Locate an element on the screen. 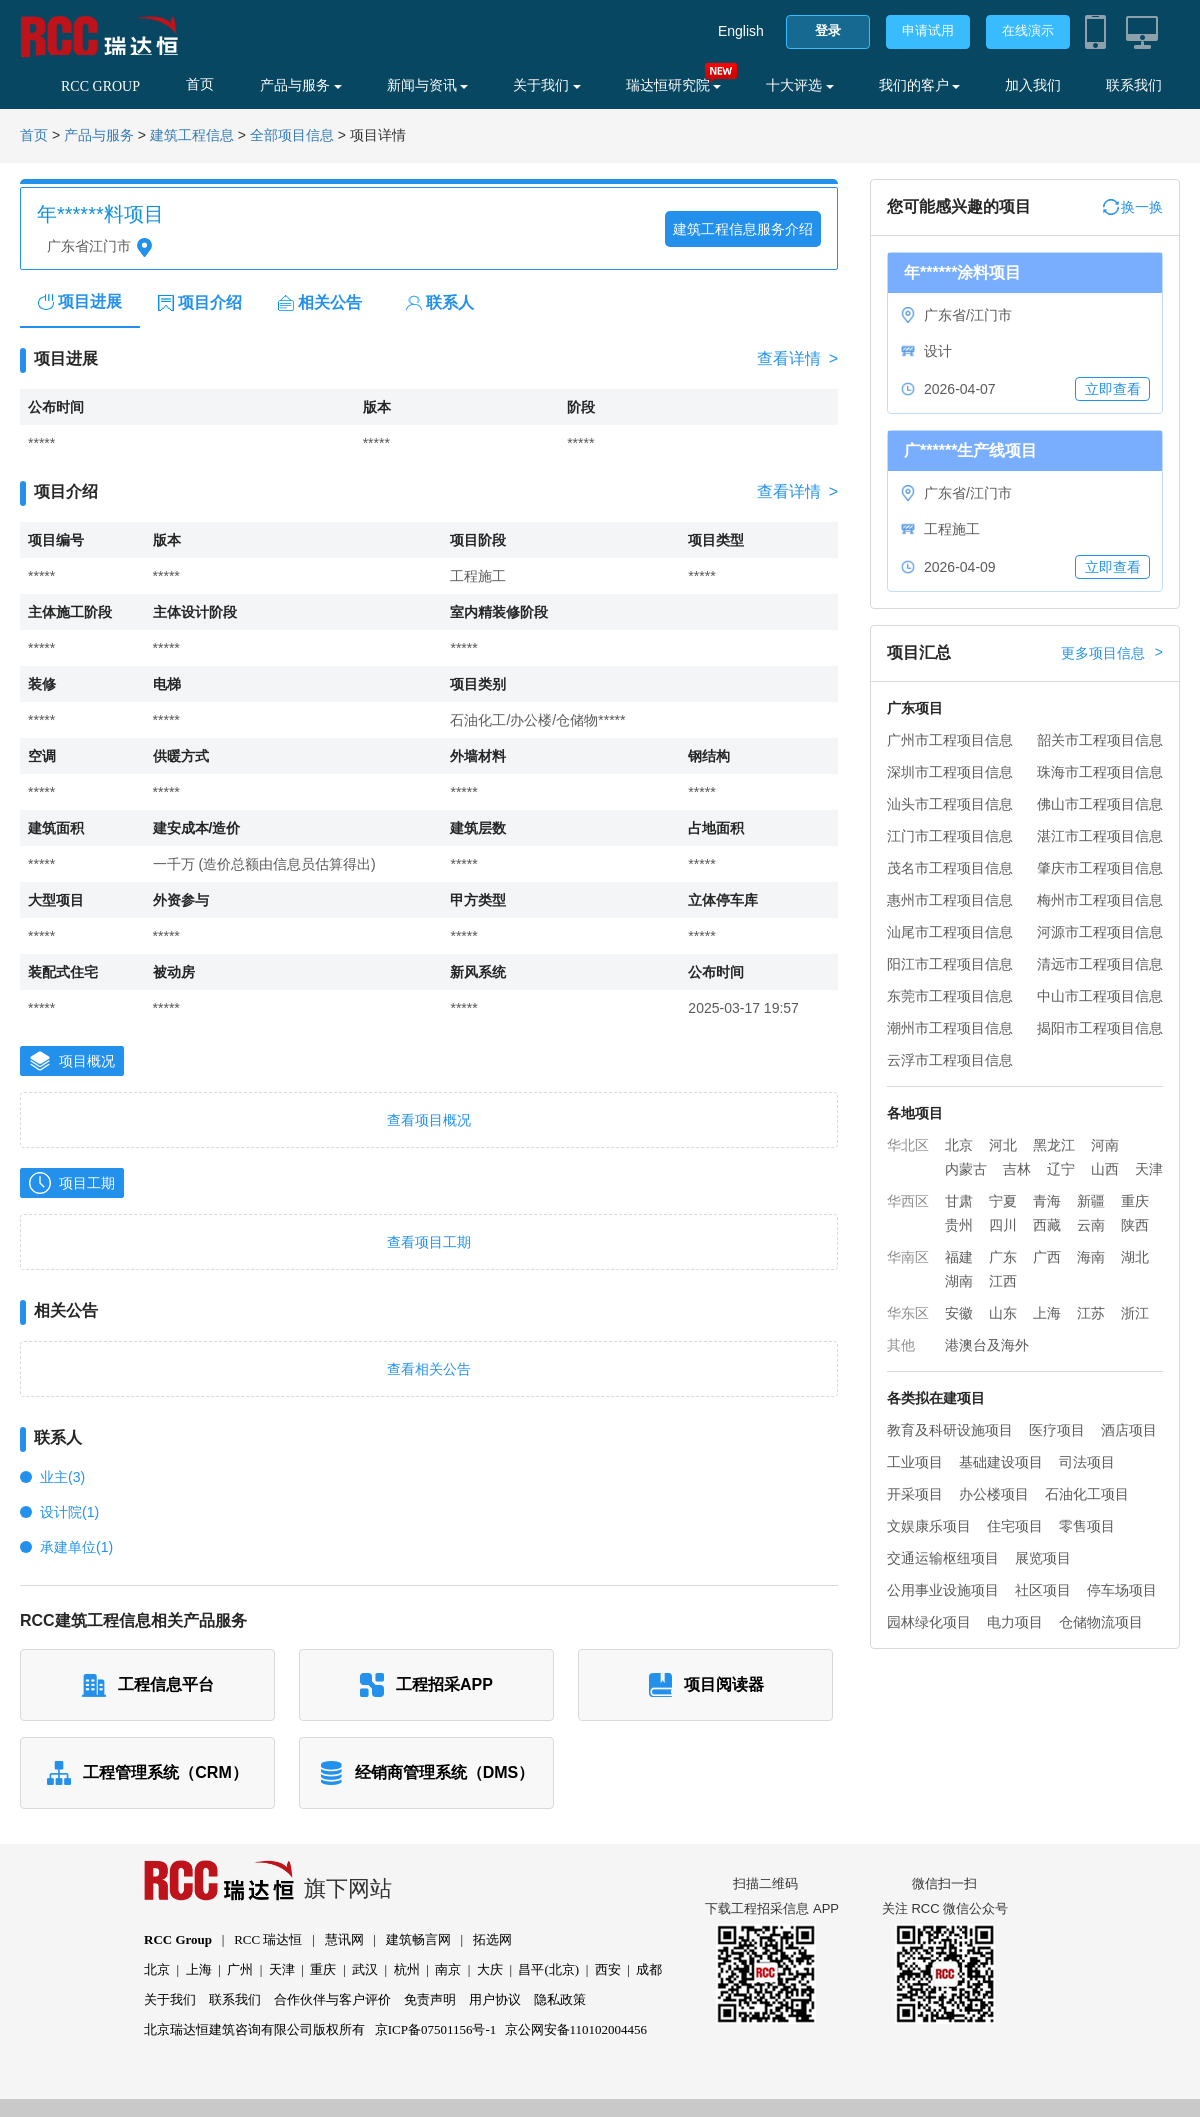  杭州 is located at coordinates (407, 1969).